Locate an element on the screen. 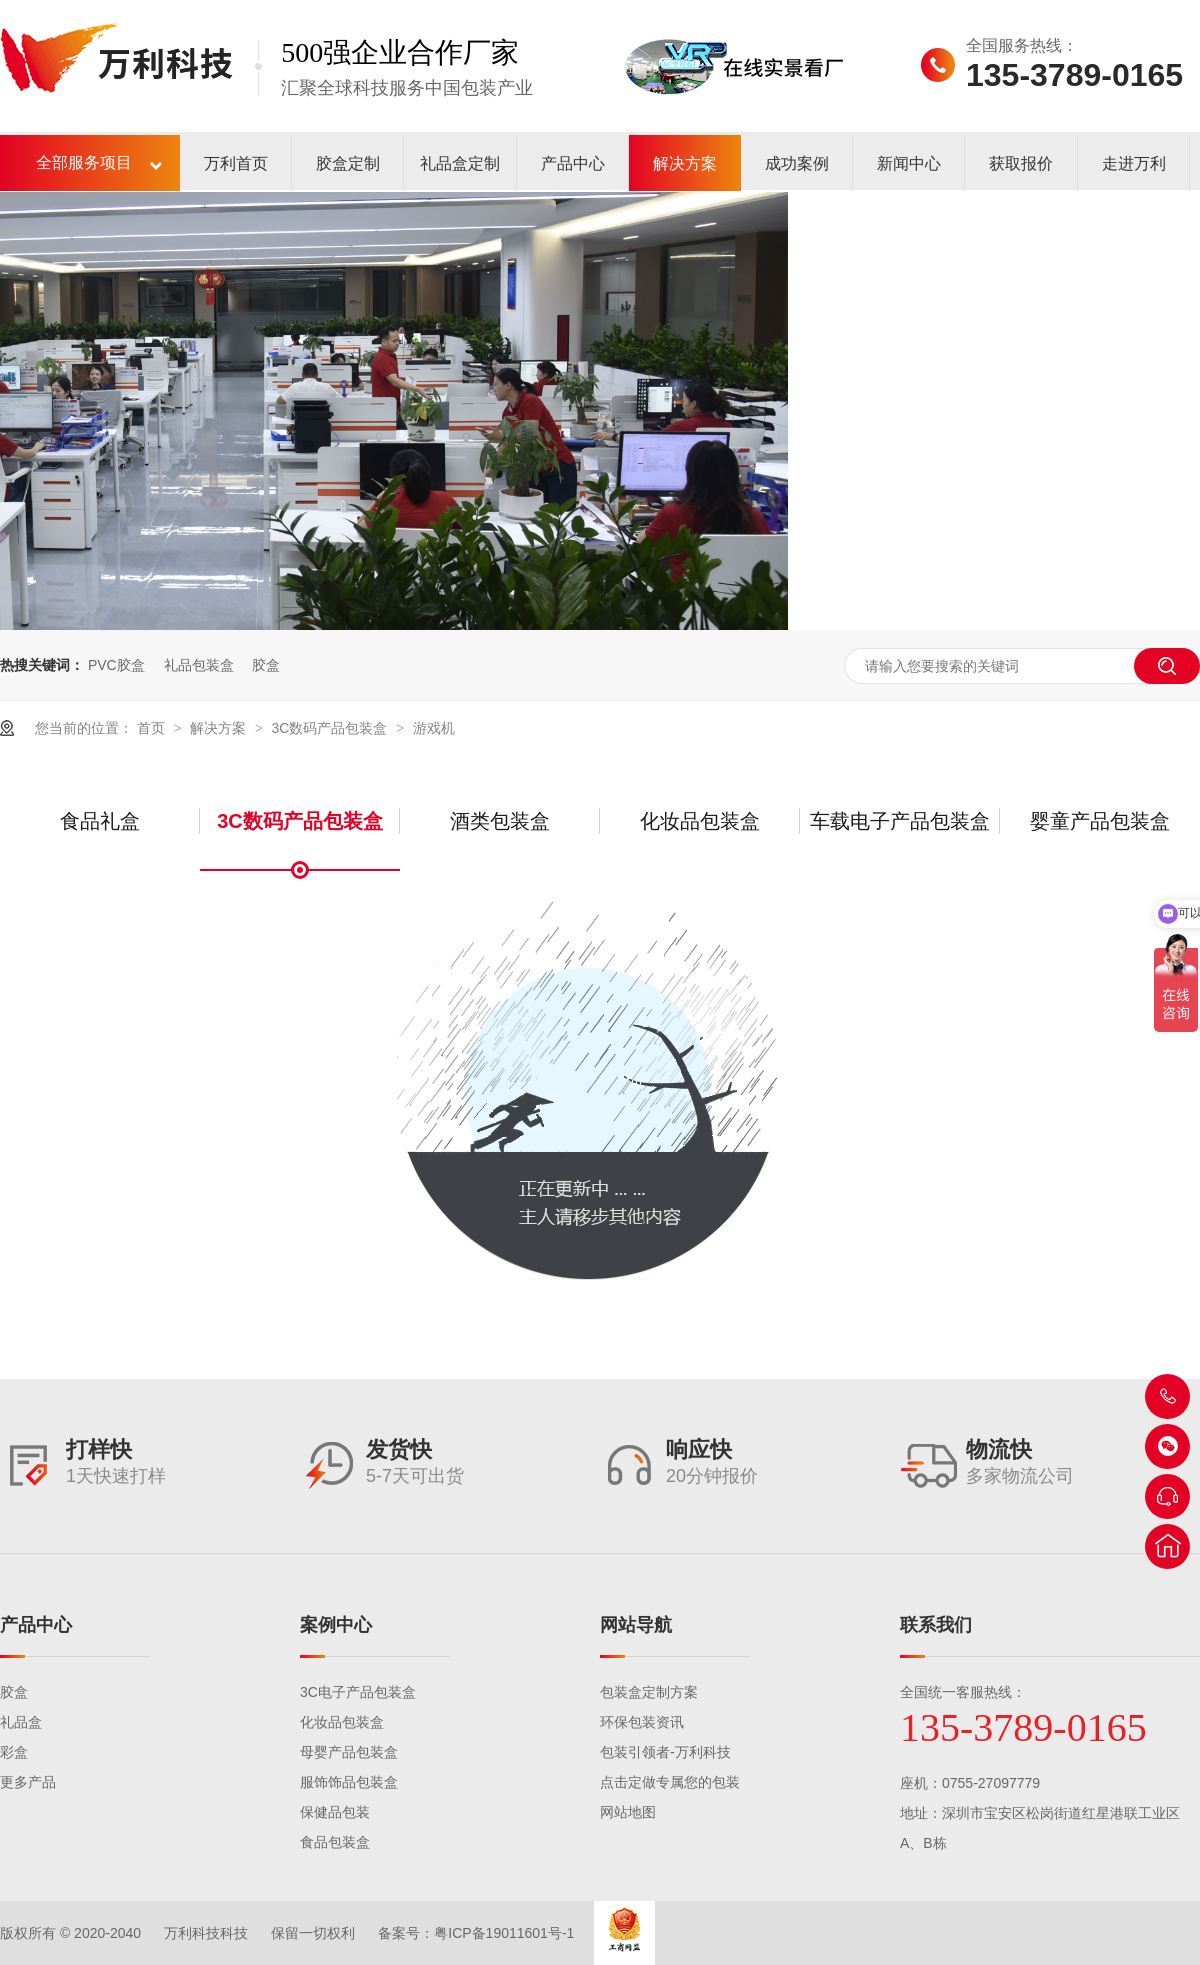 The width and height of the screenshot is (1200, 1965). 胶盒 is located at coordinates (266, 665).